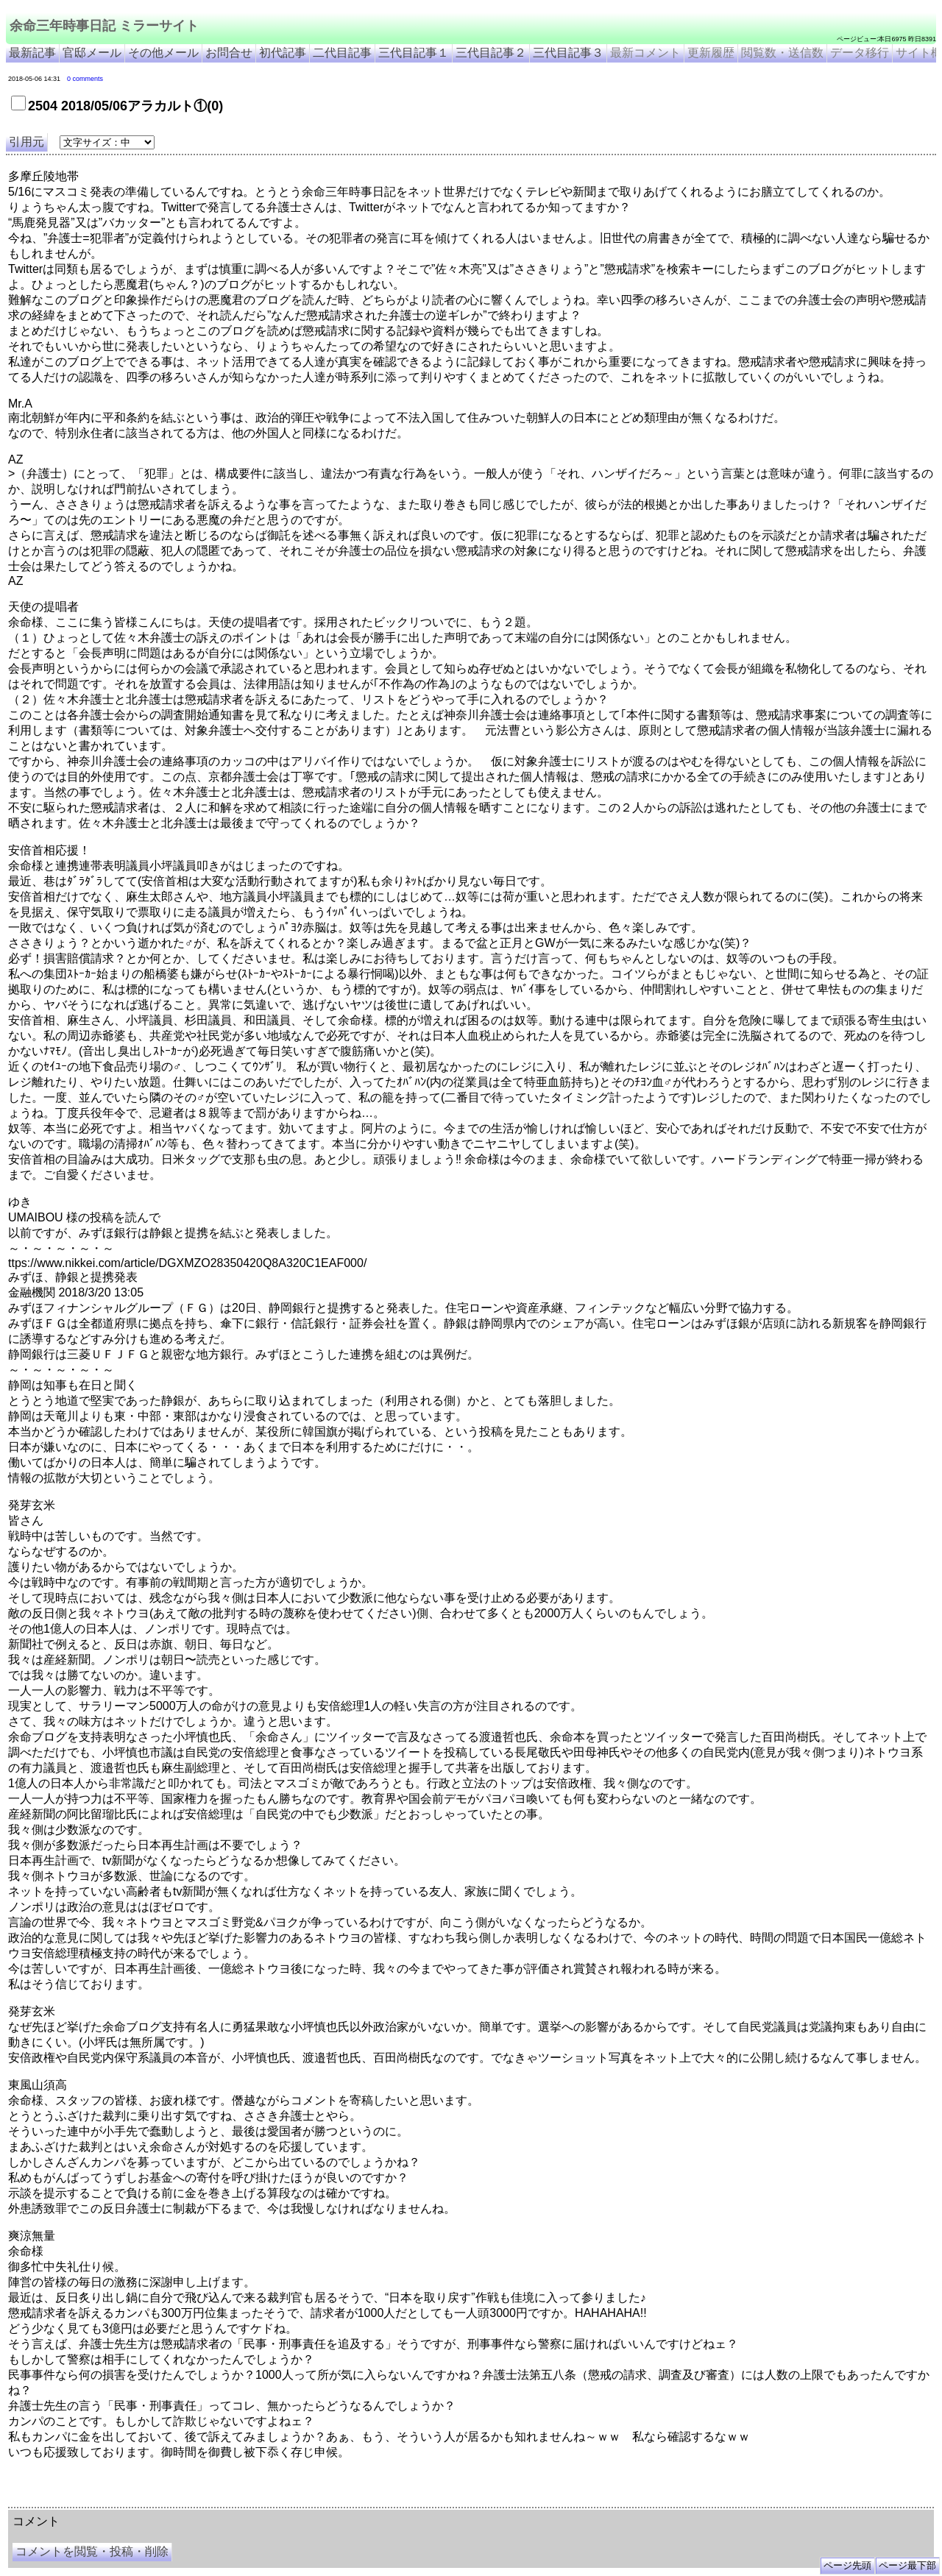 This screenshot has width=942, height=2576. Describe the element at coordinates (32, 52) in the screenshot. I see `最新記事` at that location.